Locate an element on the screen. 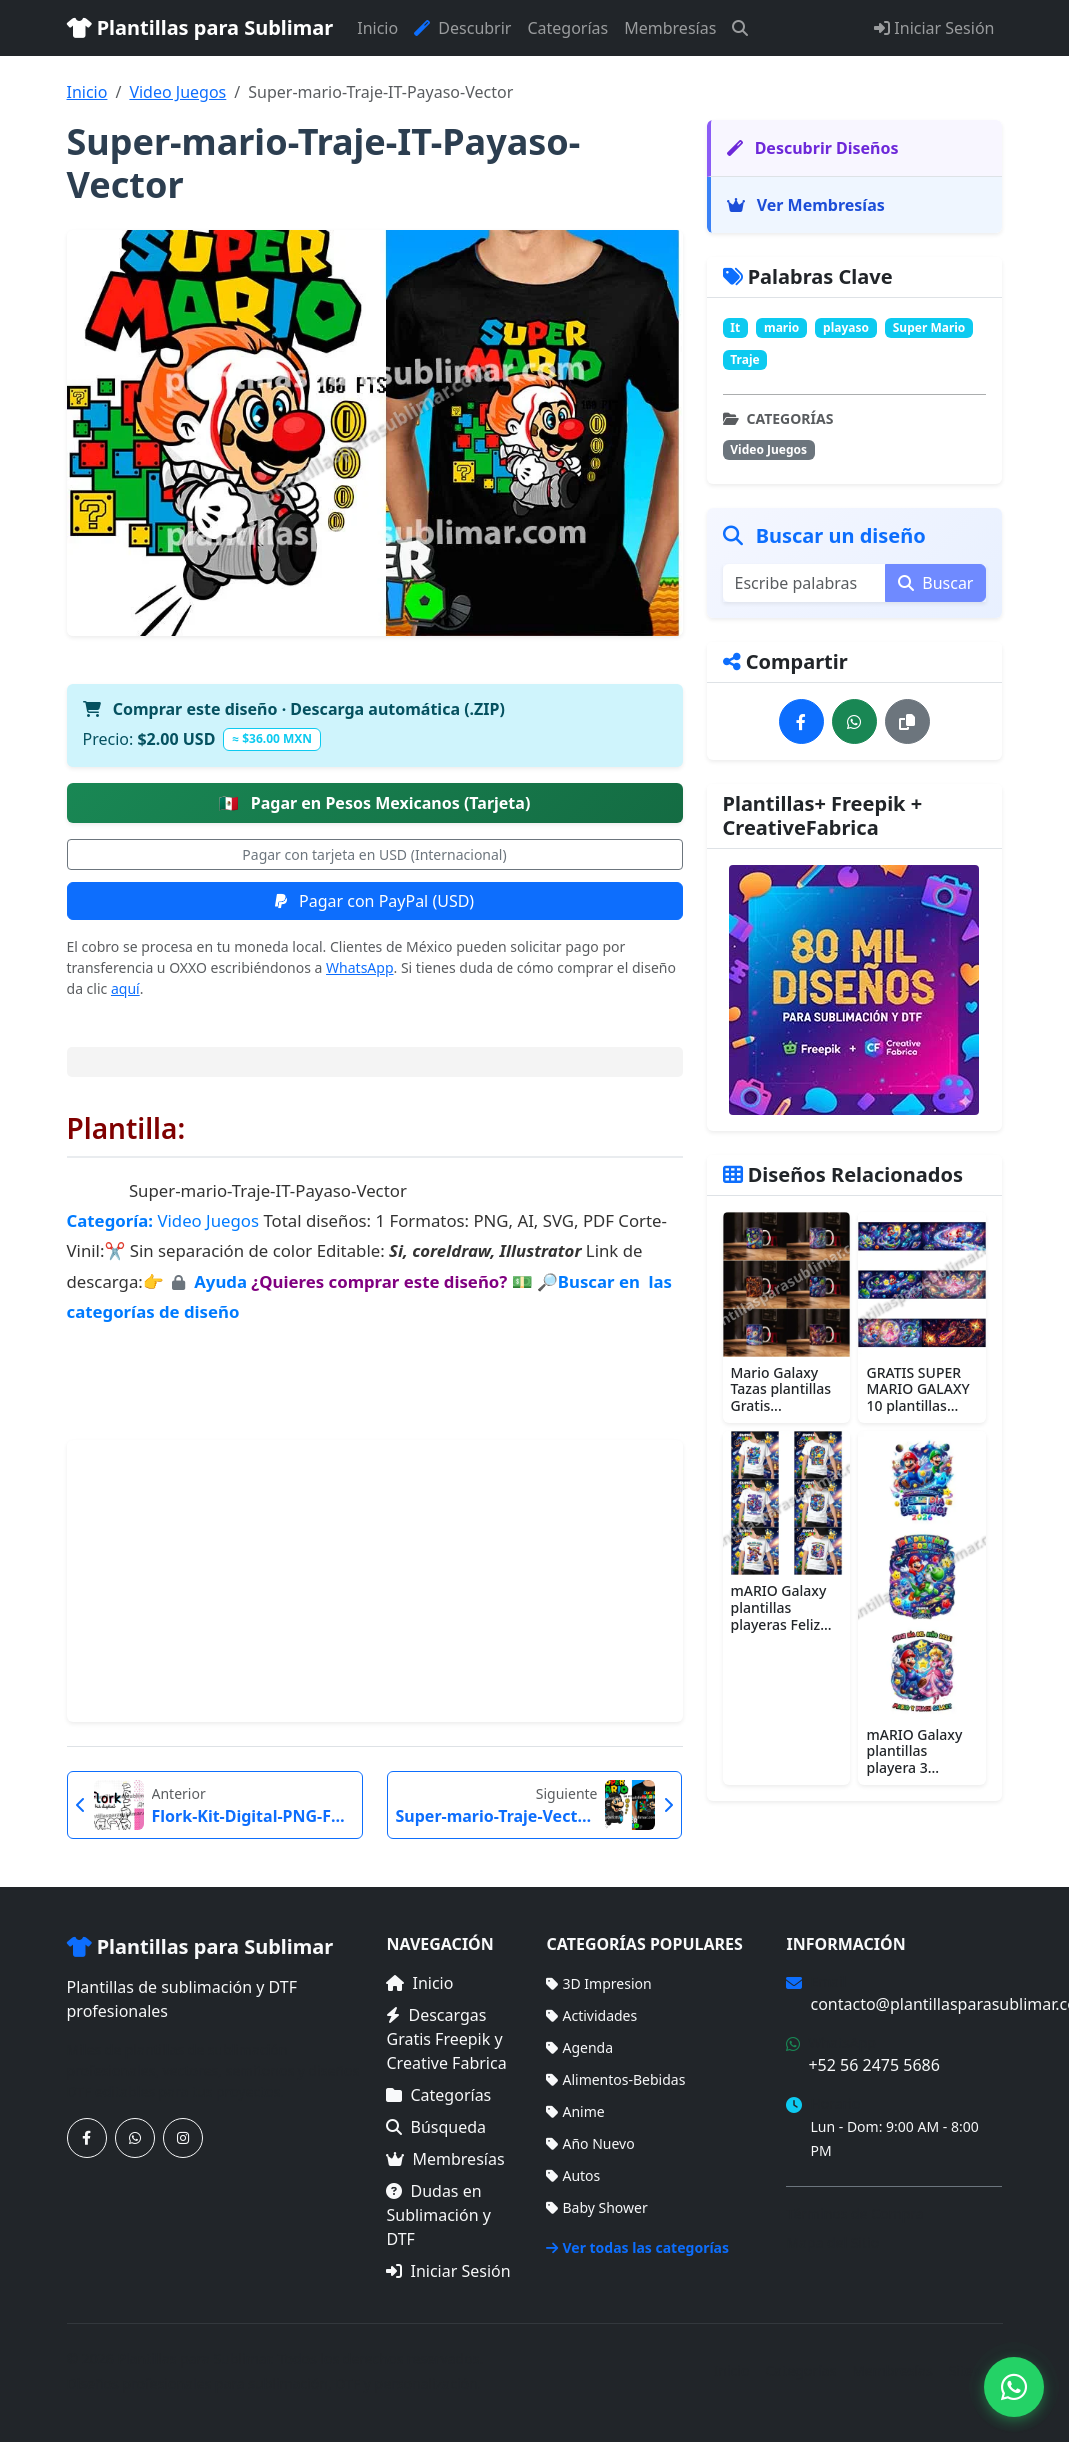 This screenshot has height=2442, width=1069. GRATIS SUPER MARIO GALAXY 10 plantillas... is located at coordinates (917, 1389).